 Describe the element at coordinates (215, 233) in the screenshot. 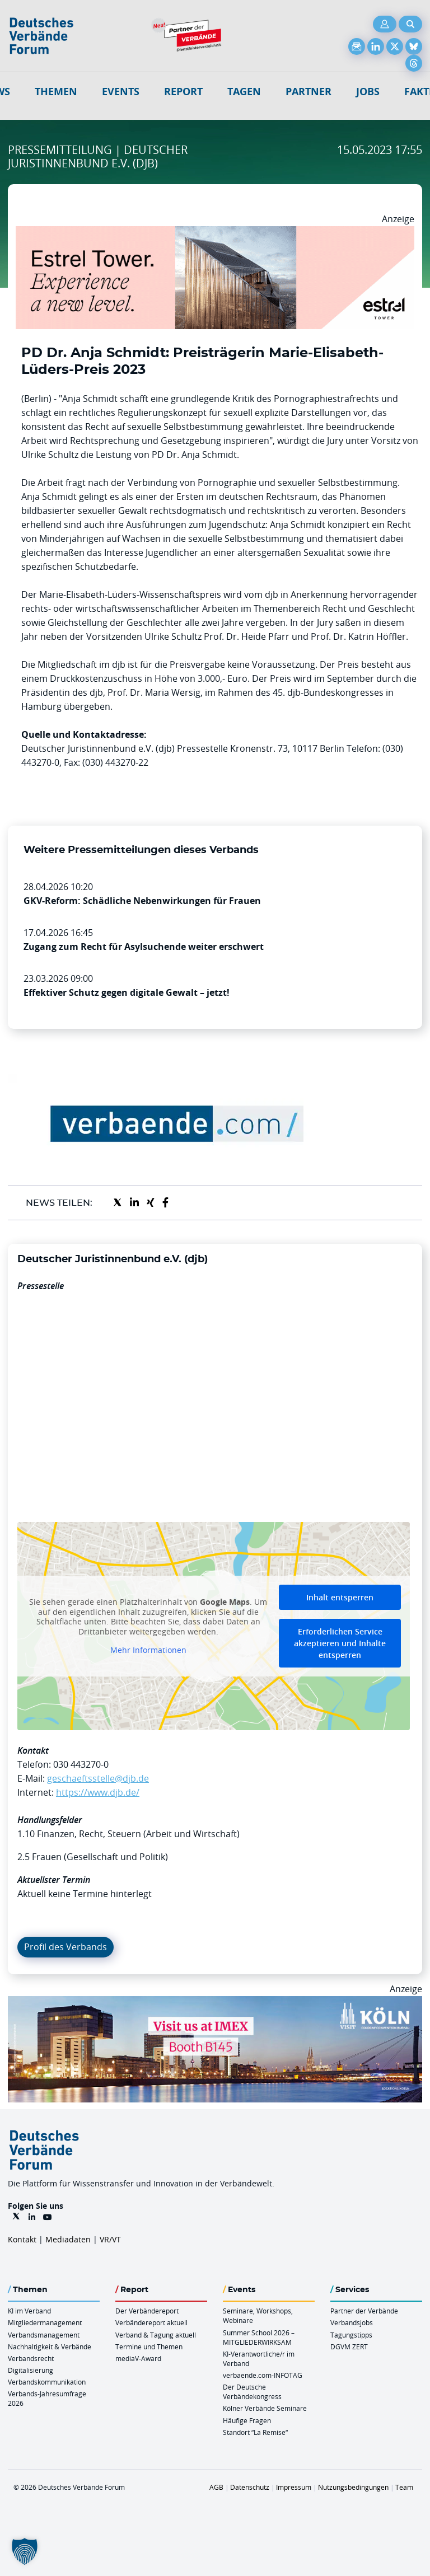

I see `[Banner Tower 970x250px]` at that location.